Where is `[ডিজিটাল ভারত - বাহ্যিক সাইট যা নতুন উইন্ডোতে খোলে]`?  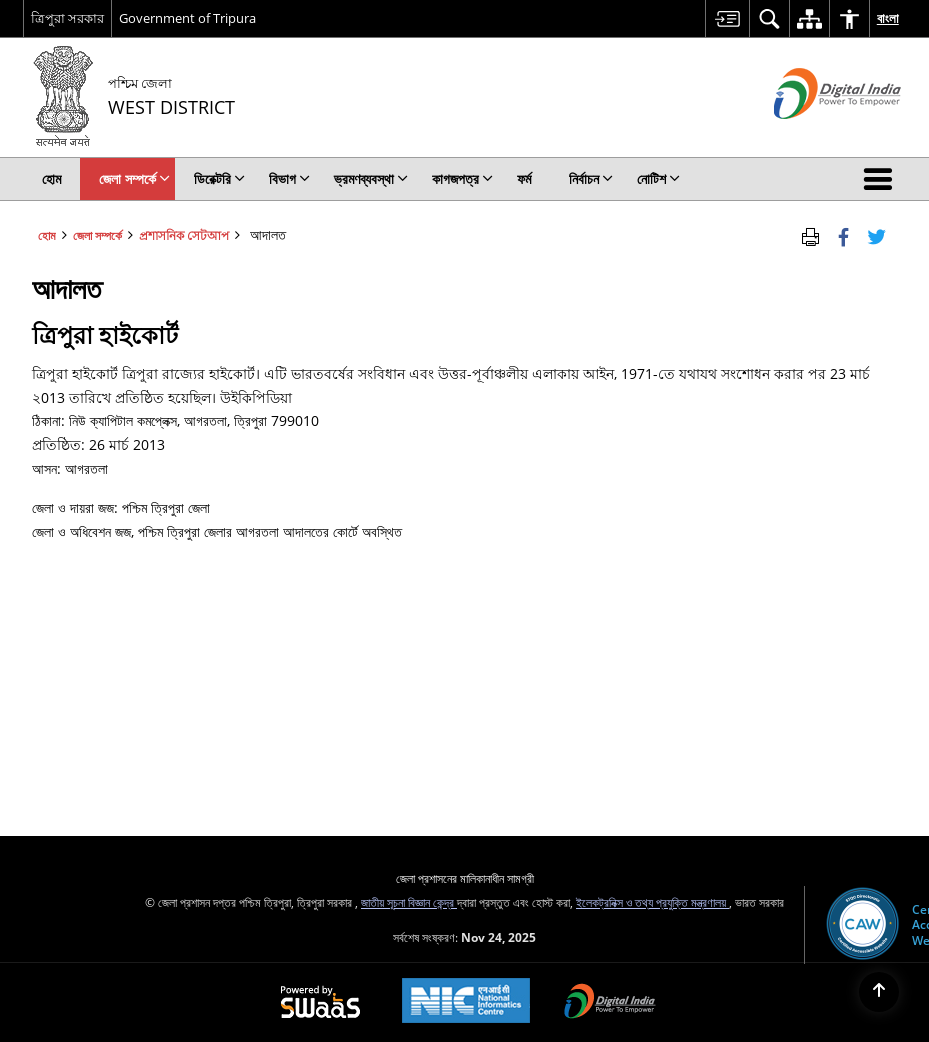
[ডিজিটাল ভারত - বাহ্যিক সাইট যা নতুন উইন্ডোতে খোলে] is located at coordinates (812, 135).